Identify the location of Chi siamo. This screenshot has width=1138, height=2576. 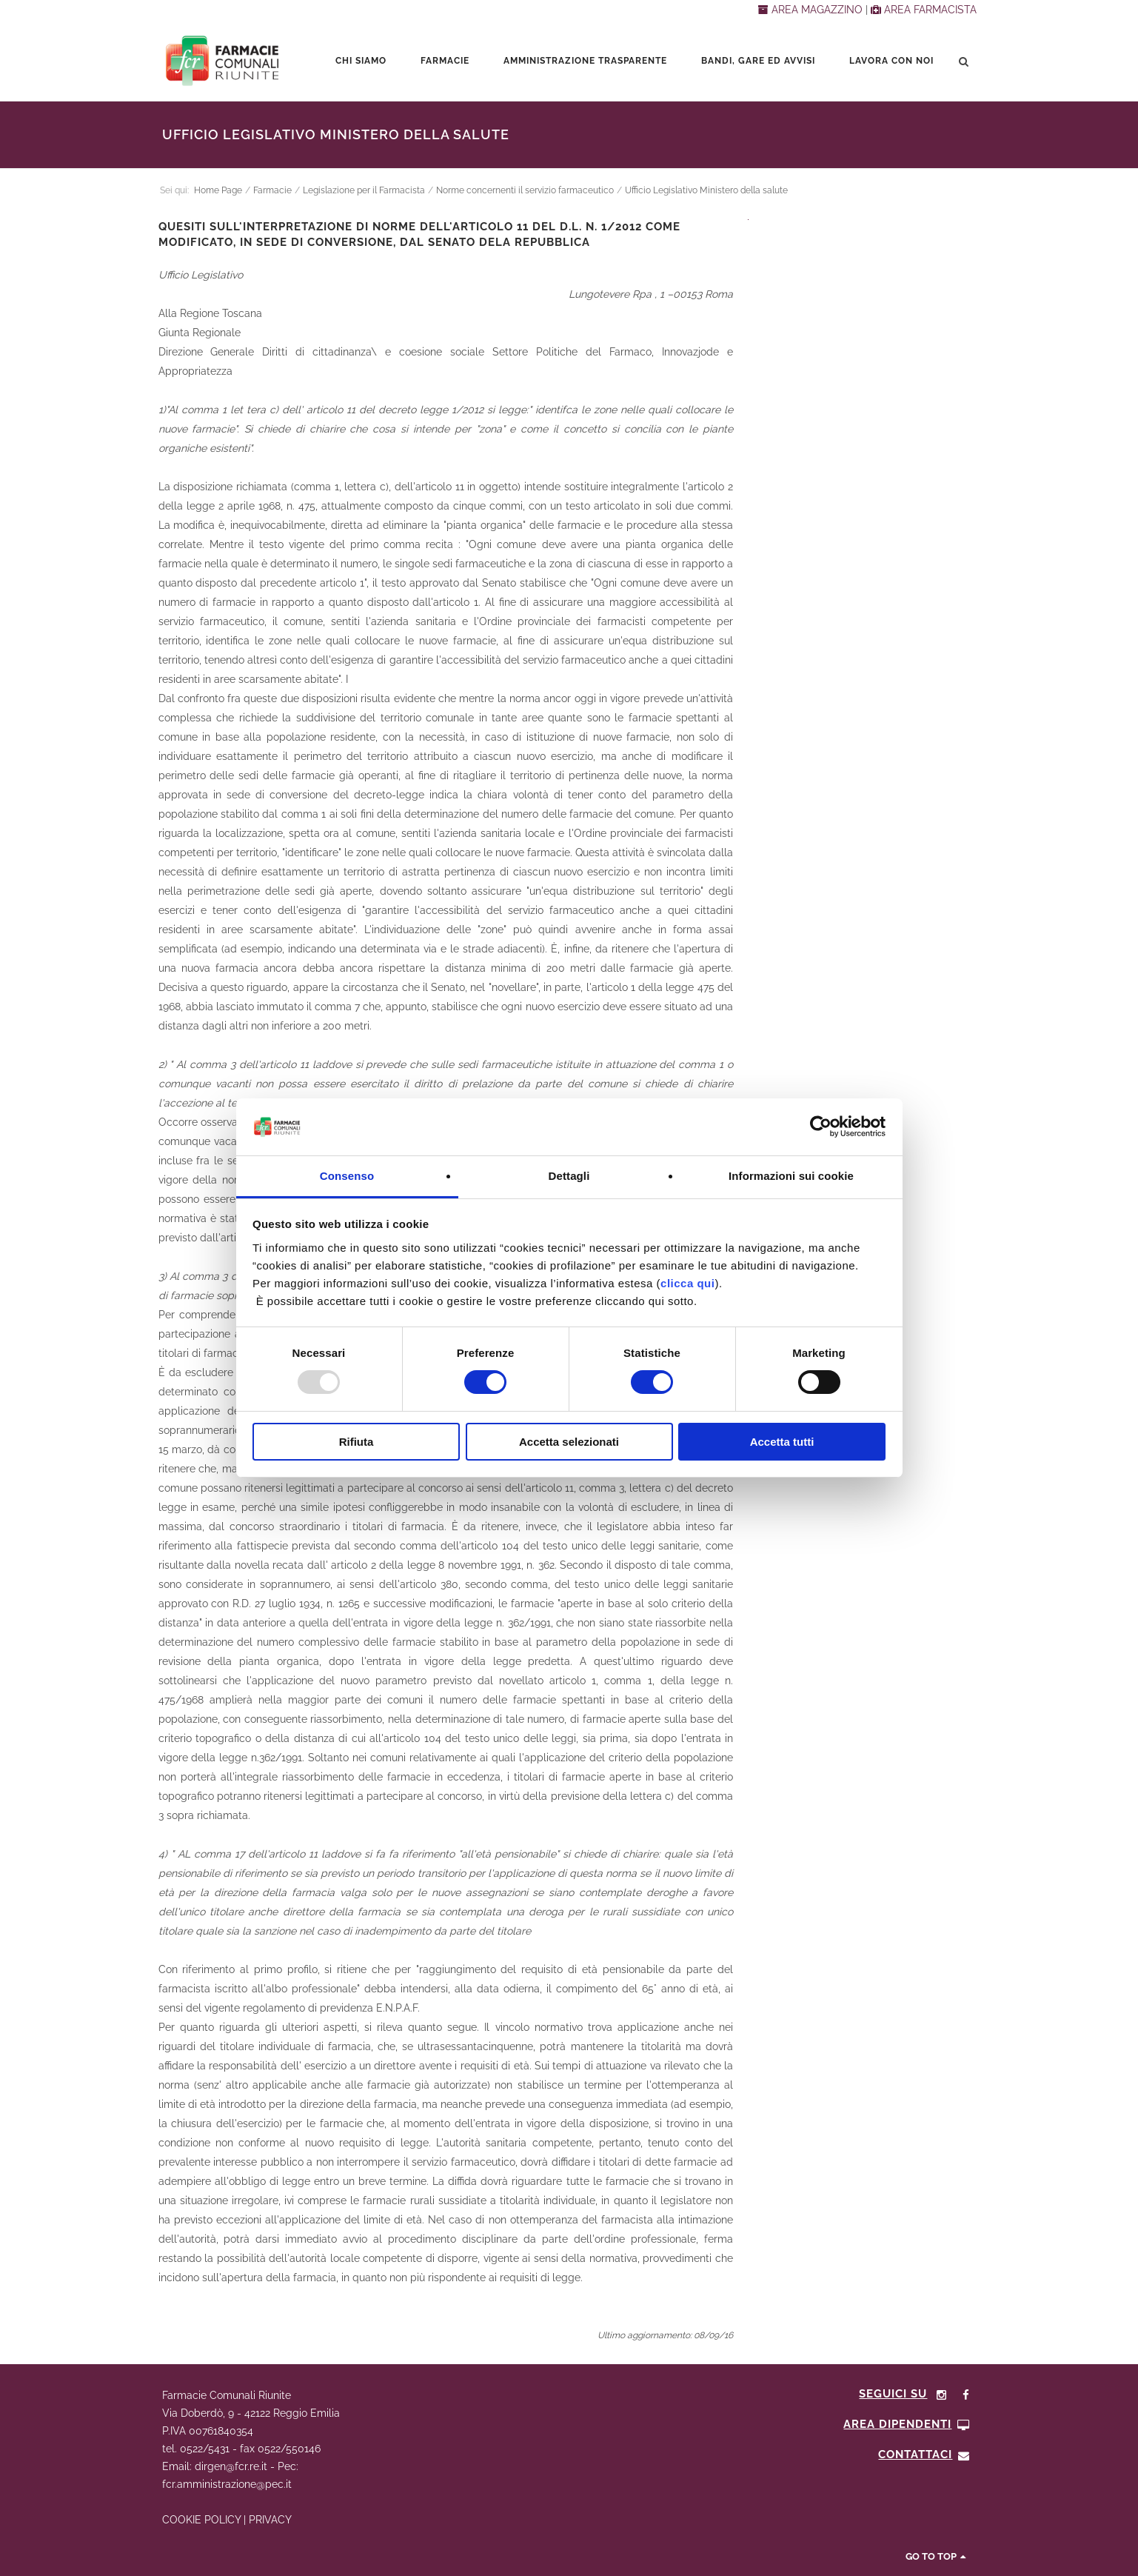
(360, 60).